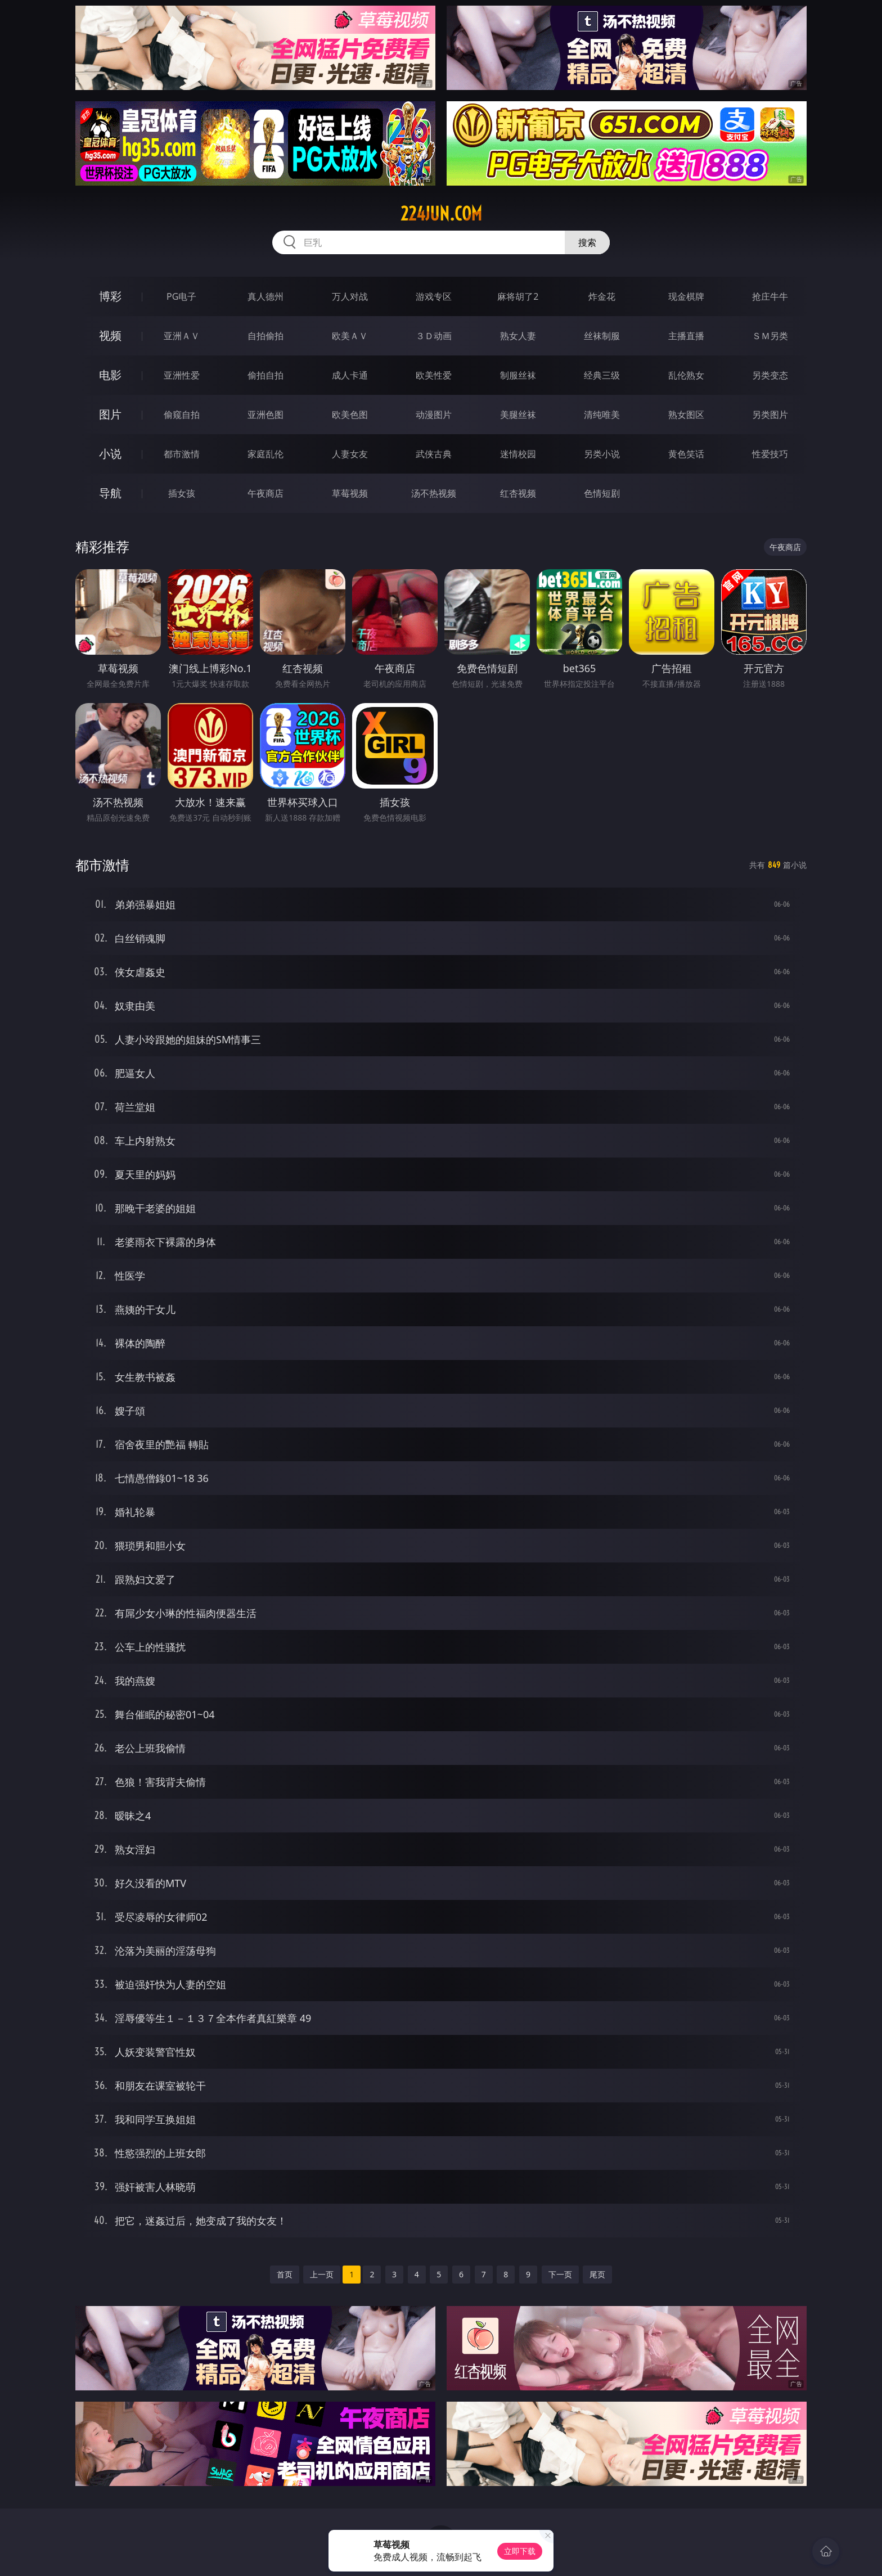  What do you see at coordinates (518, 336) in the screenshot?
I see `熟女人妻` at bounding box center [518, 336].